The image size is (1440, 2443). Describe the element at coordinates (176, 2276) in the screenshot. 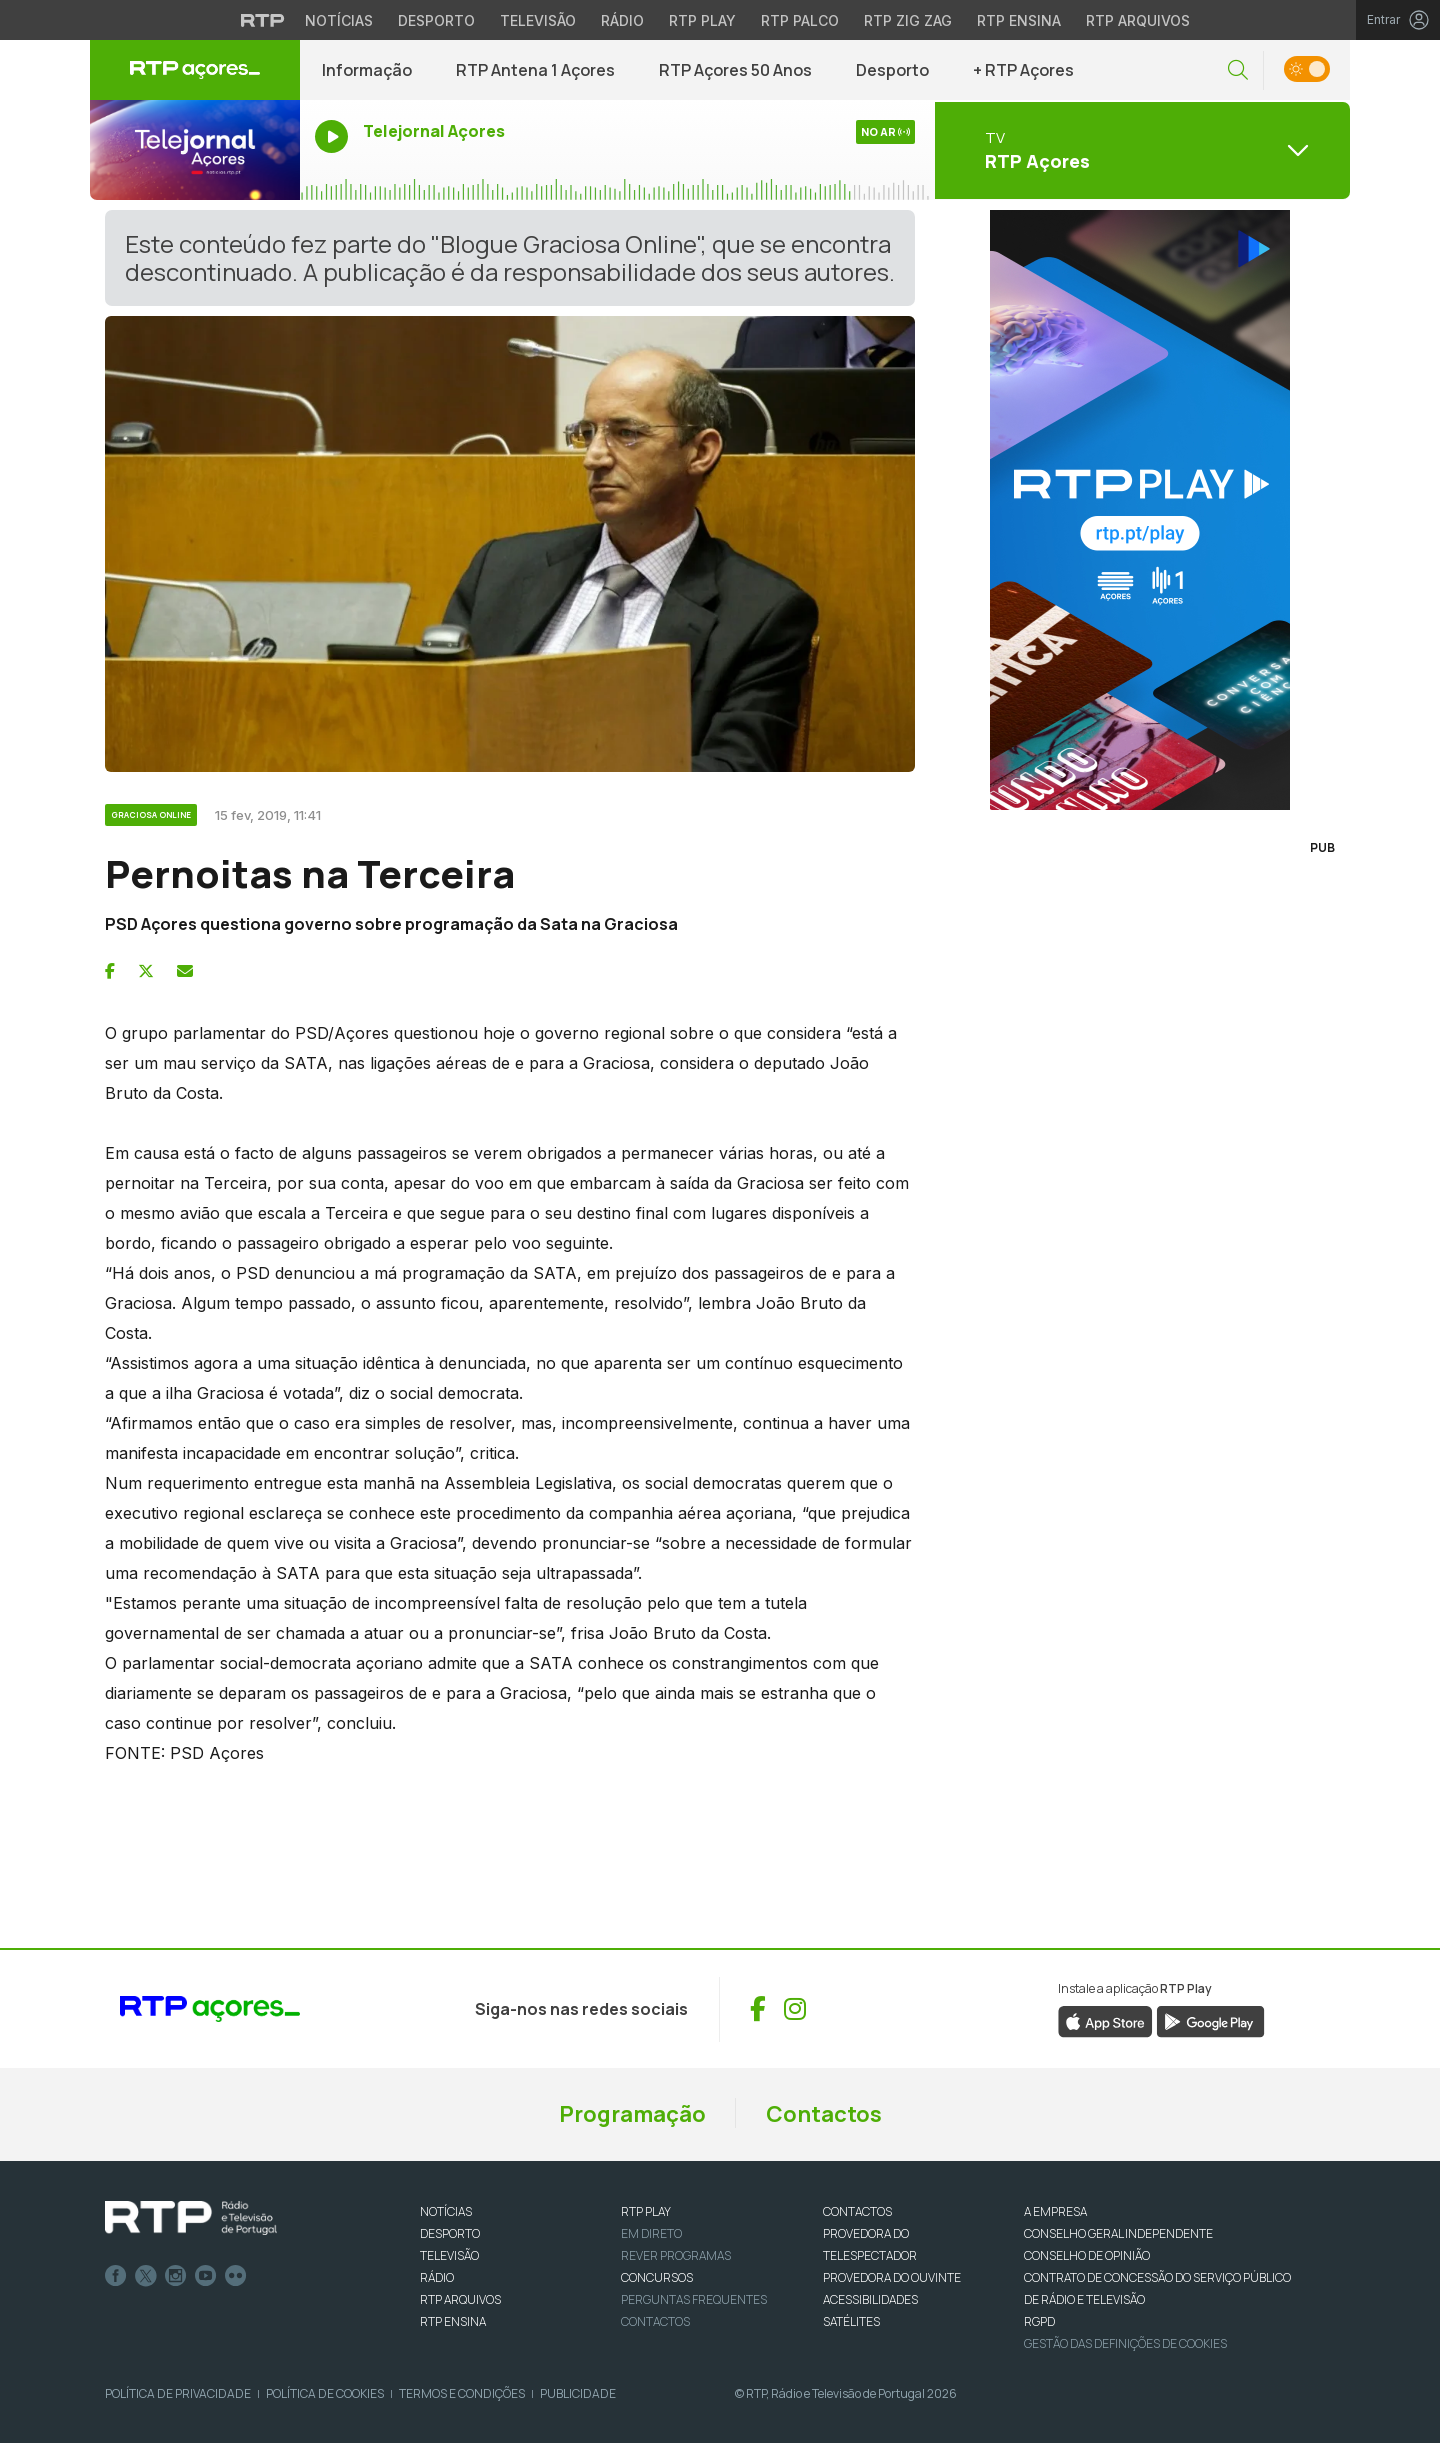

I see `Instagram` at that location.